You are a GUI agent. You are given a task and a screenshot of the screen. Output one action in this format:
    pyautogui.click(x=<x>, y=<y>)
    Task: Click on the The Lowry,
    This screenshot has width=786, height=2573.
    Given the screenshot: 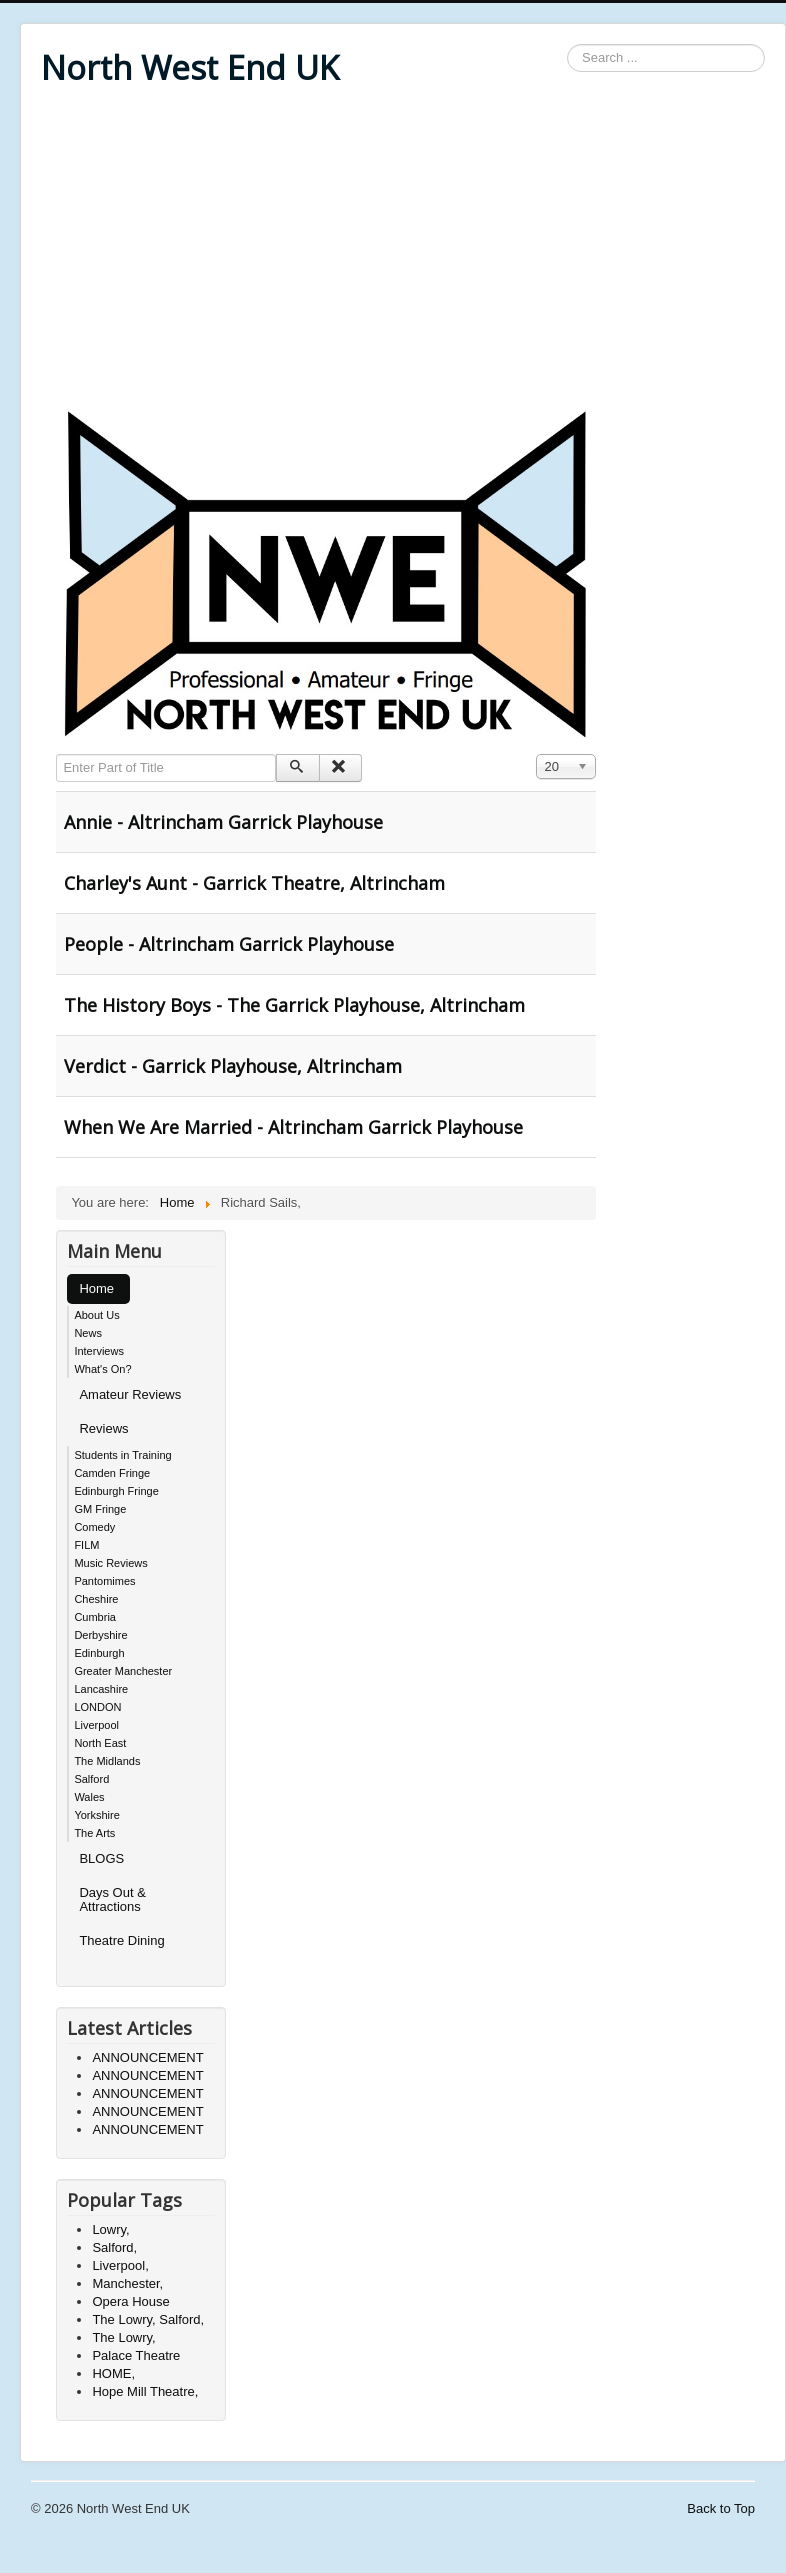 What is the action you would take?
    pyautogui.click(x=123, y=2337)
    